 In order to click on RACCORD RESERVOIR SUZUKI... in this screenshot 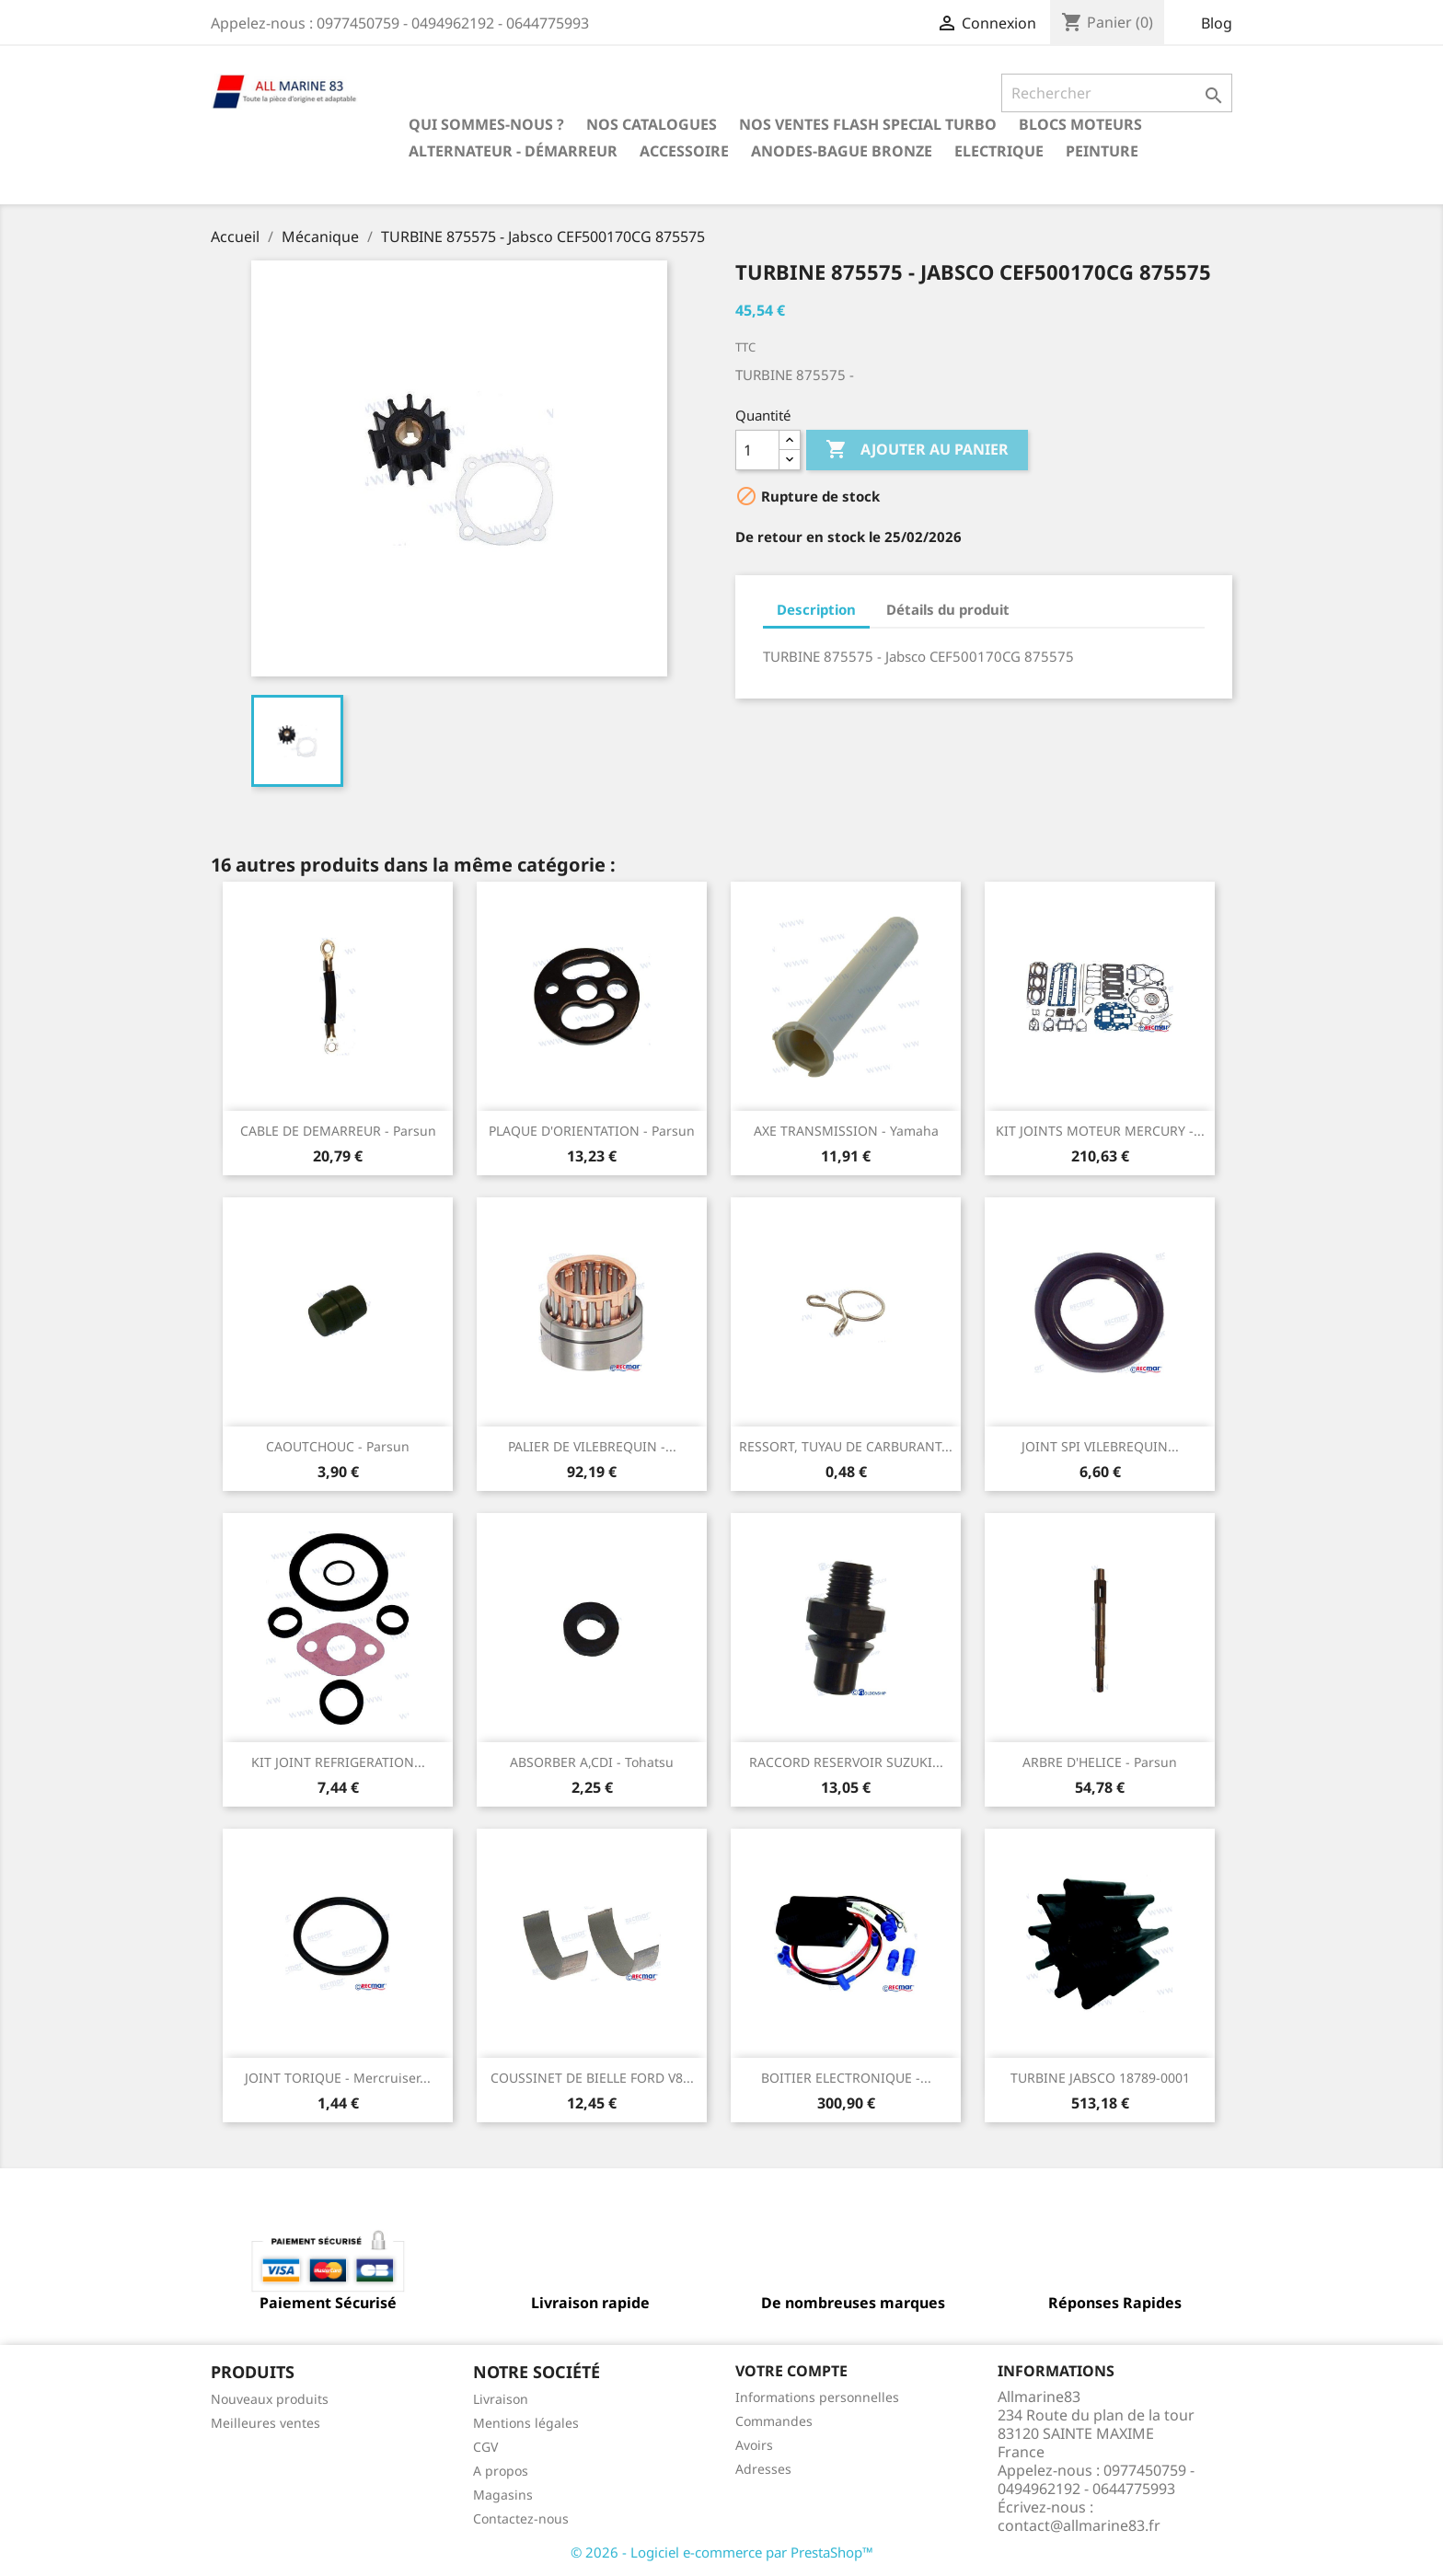, I will do `click(846, 1762)`.